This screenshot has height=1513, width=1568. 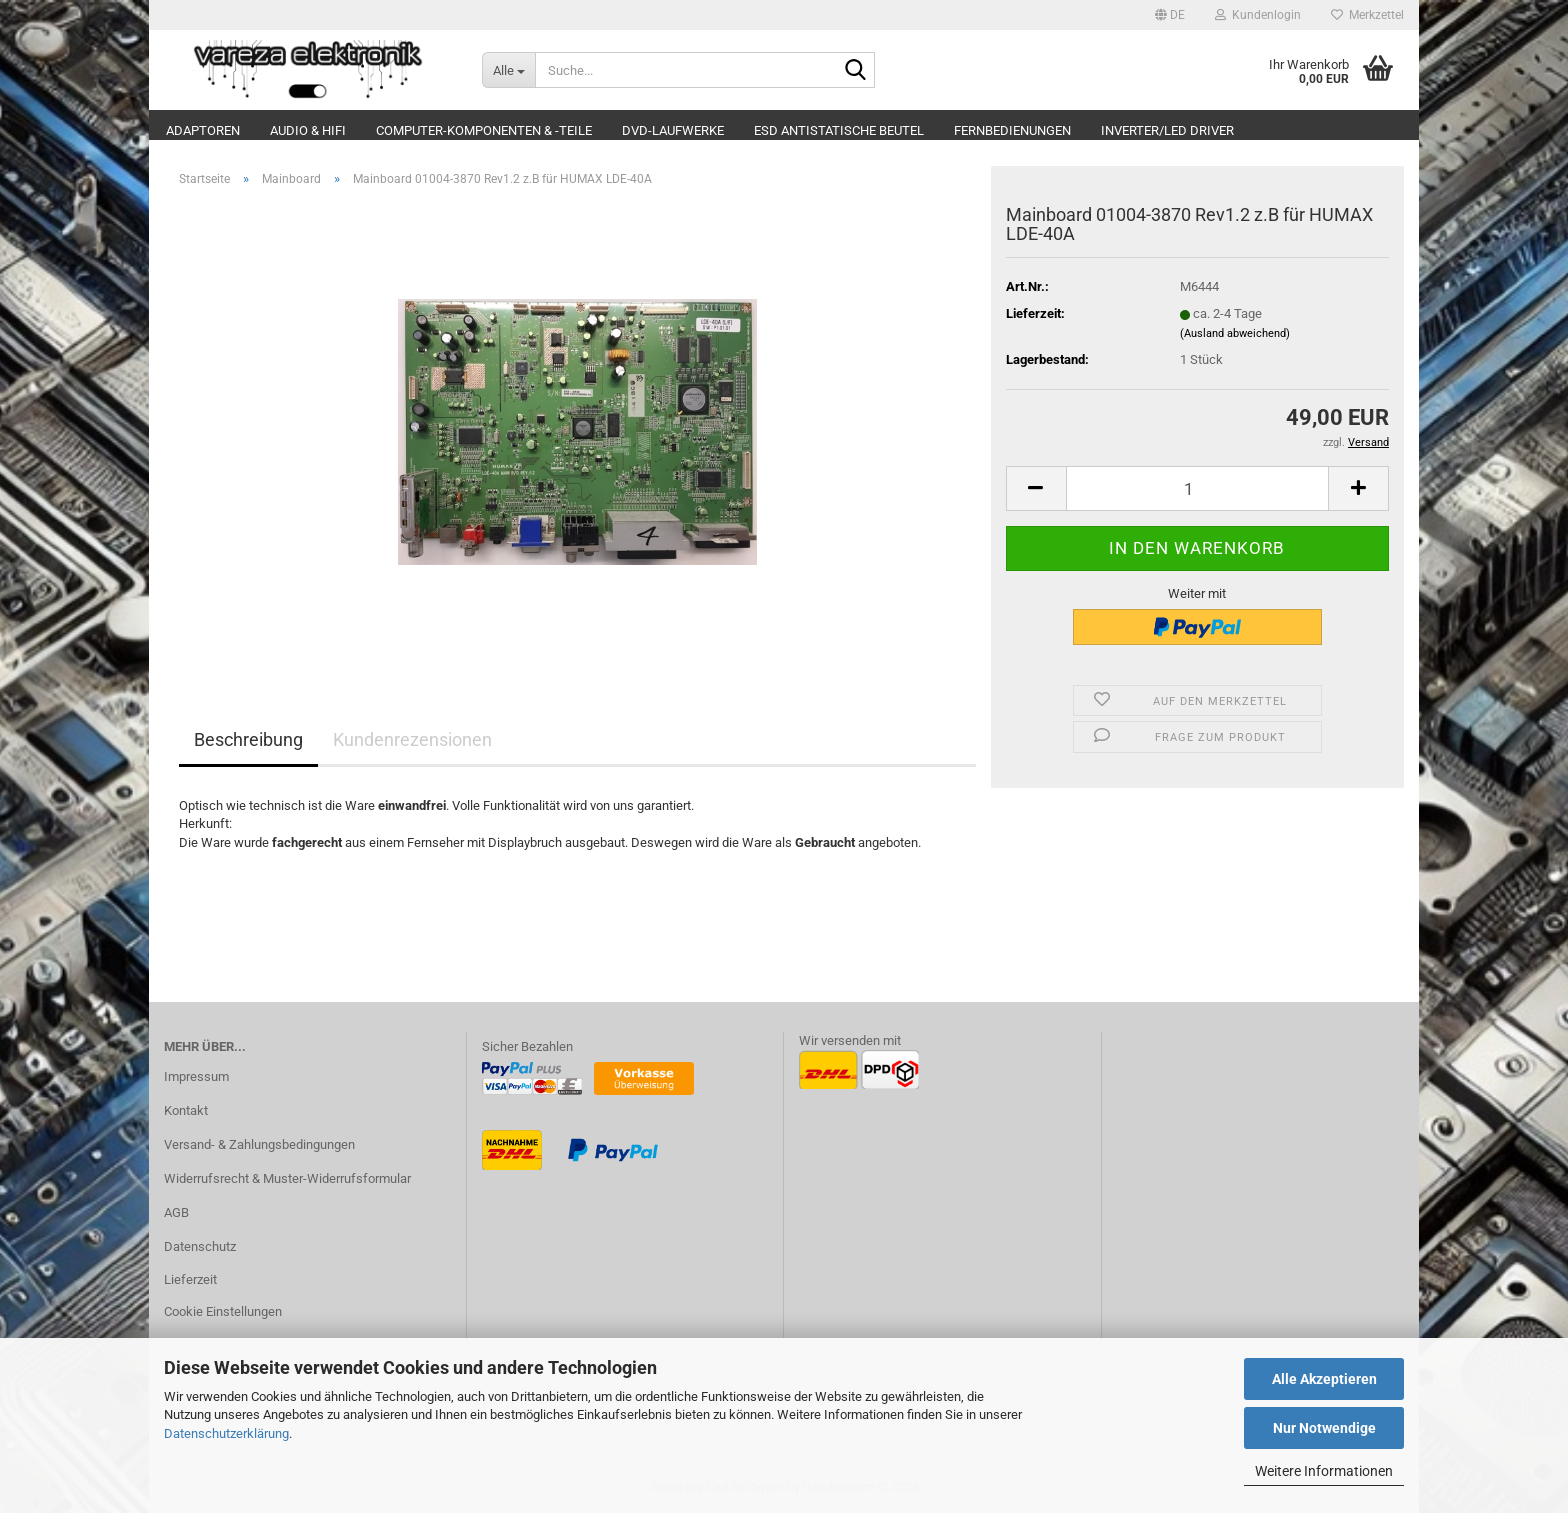 I want to click on Alle Akzeptieren, so click(x=1324, y=1379).